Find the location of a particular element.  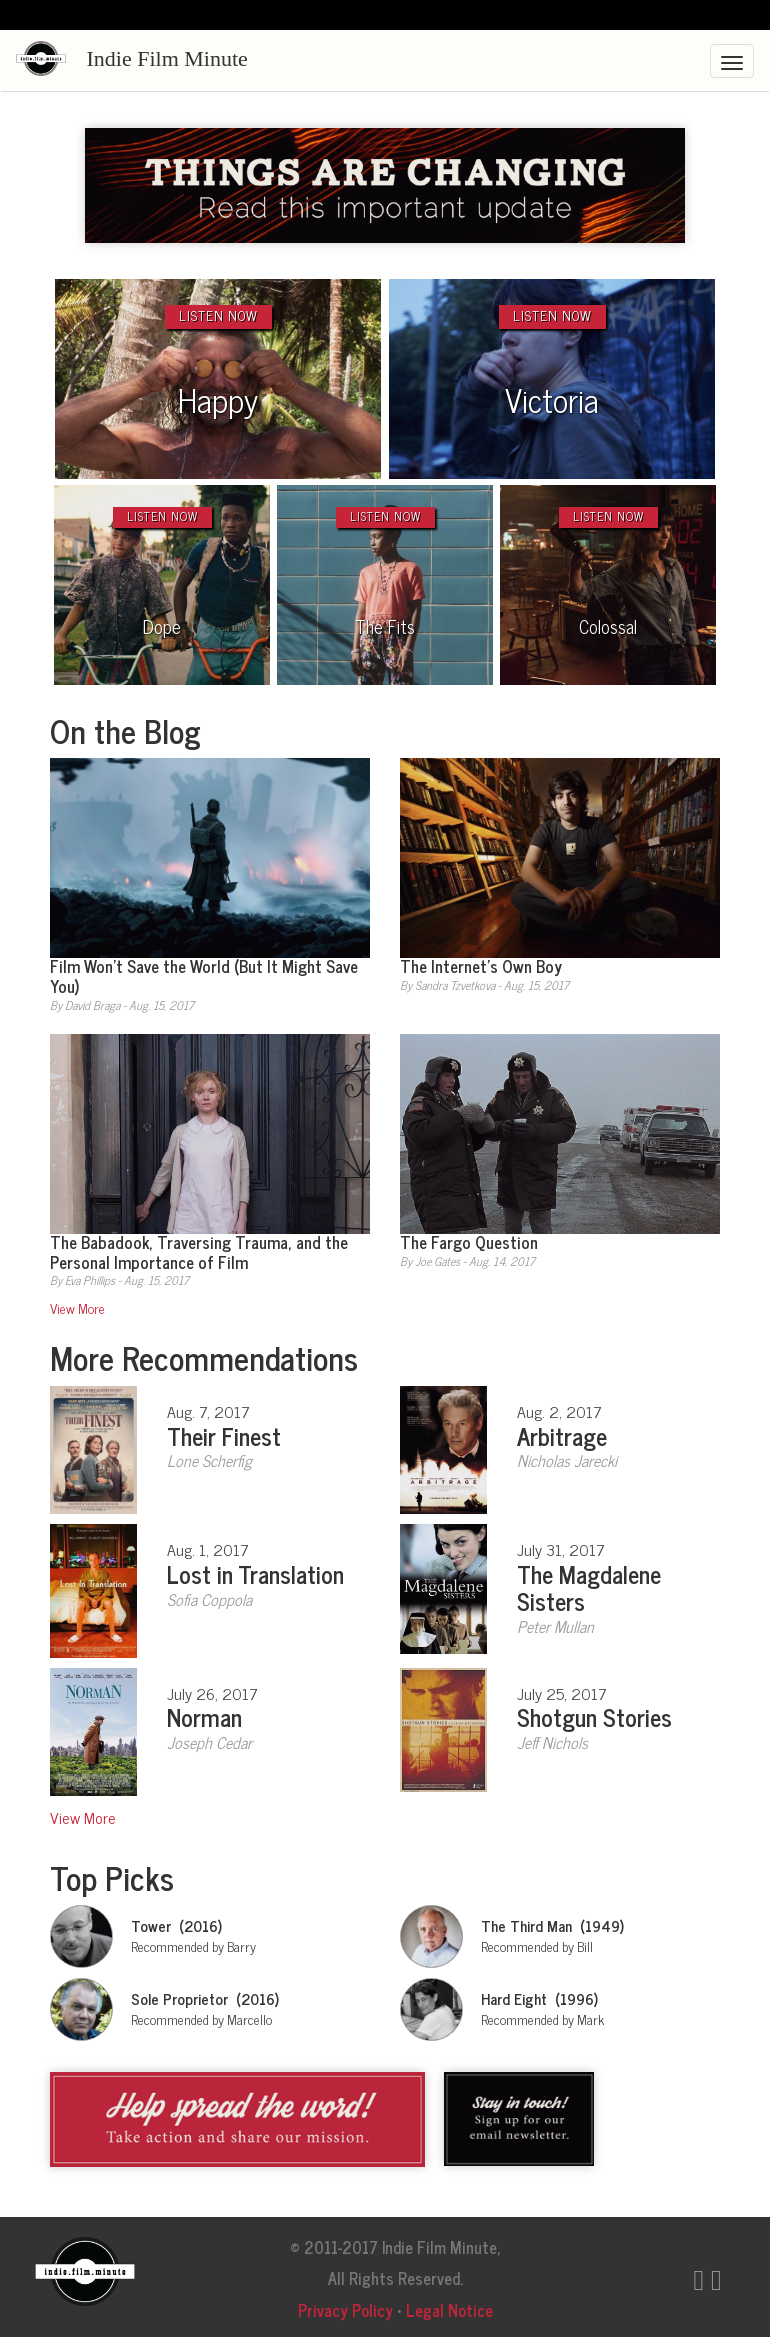

The Third Man (1949) is located at coordinates (552, 1925).